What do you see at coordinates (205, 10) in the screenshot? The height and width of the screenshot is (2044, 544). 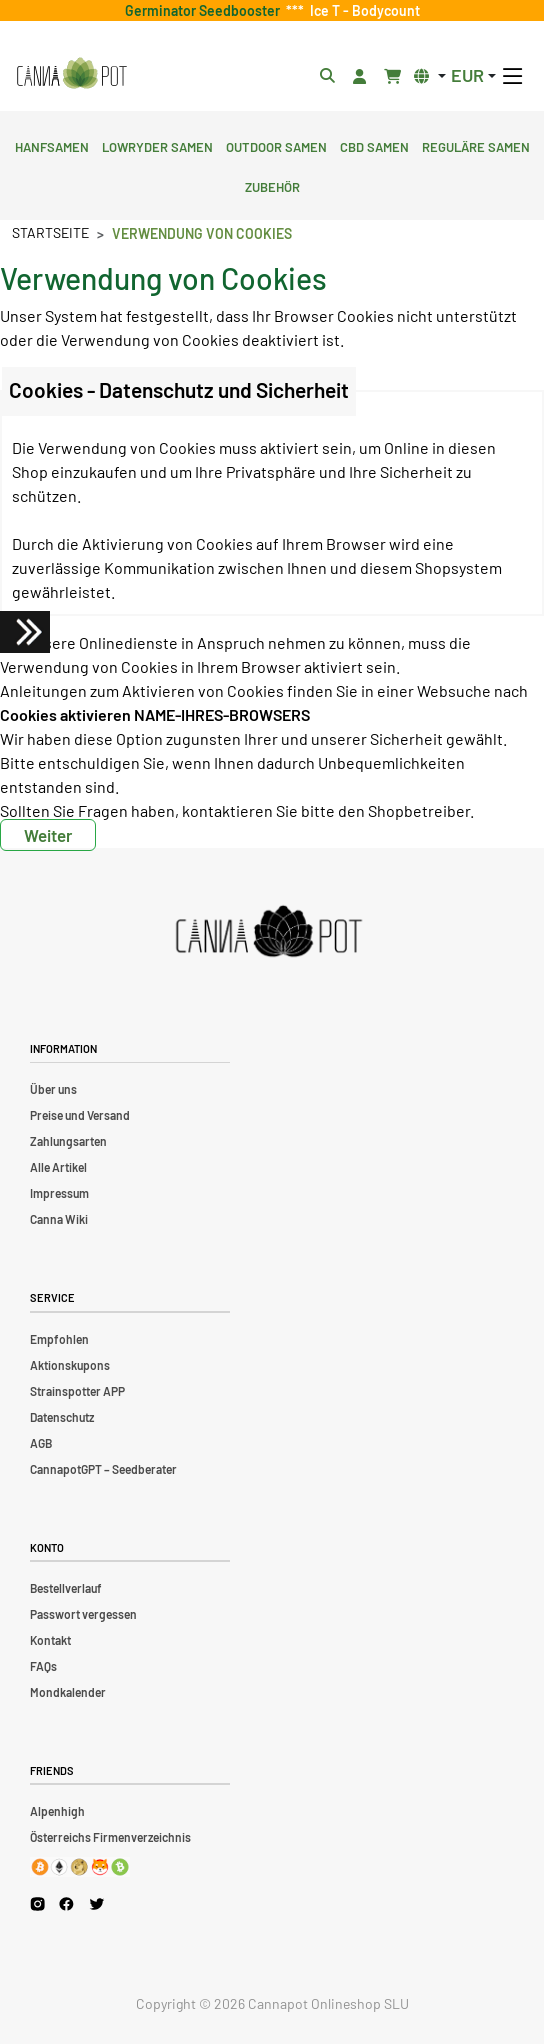 I see `Germinator Seedbooster` at bounding box center [205, 10].